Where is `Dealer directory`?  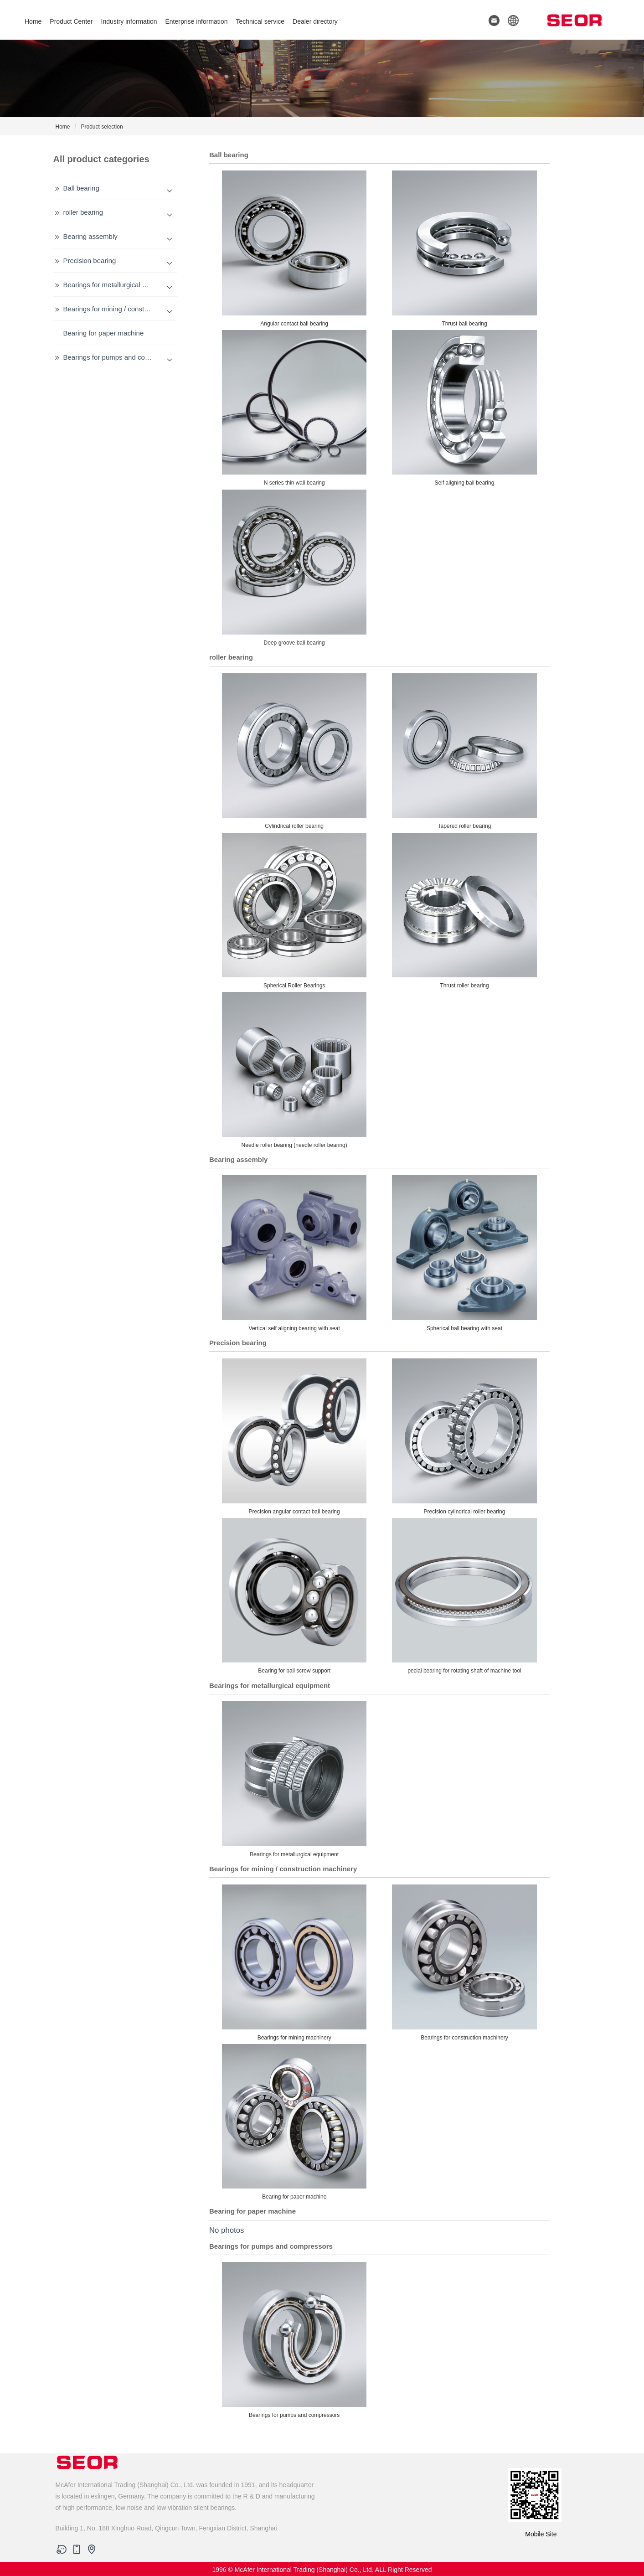 Dealer directory is located at coordinates (315, 21).